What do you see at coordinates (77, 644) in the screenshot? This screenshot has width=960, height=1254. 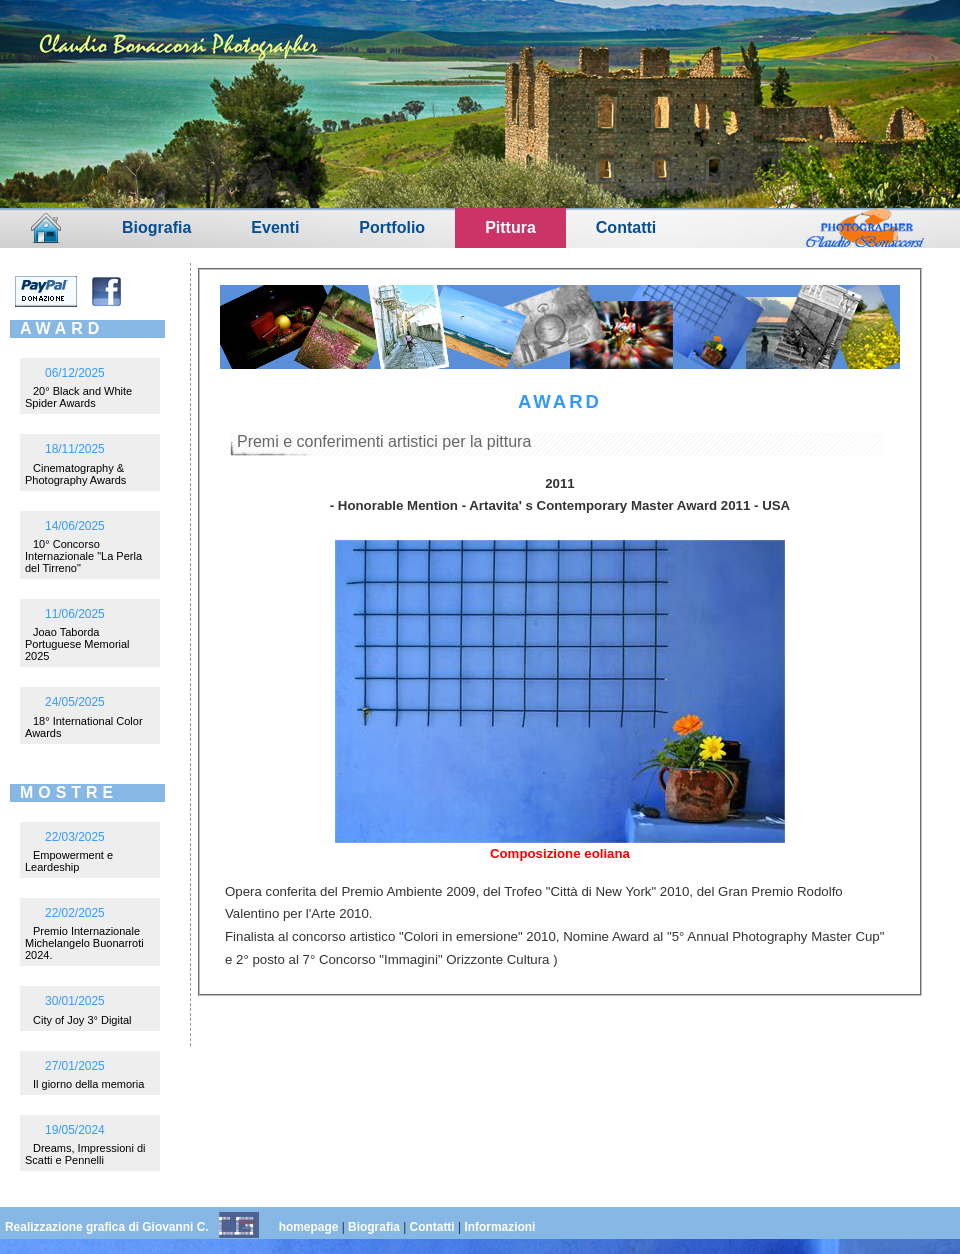 I see `Joao Taborda Portuguese Memorial 2025` at bounding box center [77, 644].